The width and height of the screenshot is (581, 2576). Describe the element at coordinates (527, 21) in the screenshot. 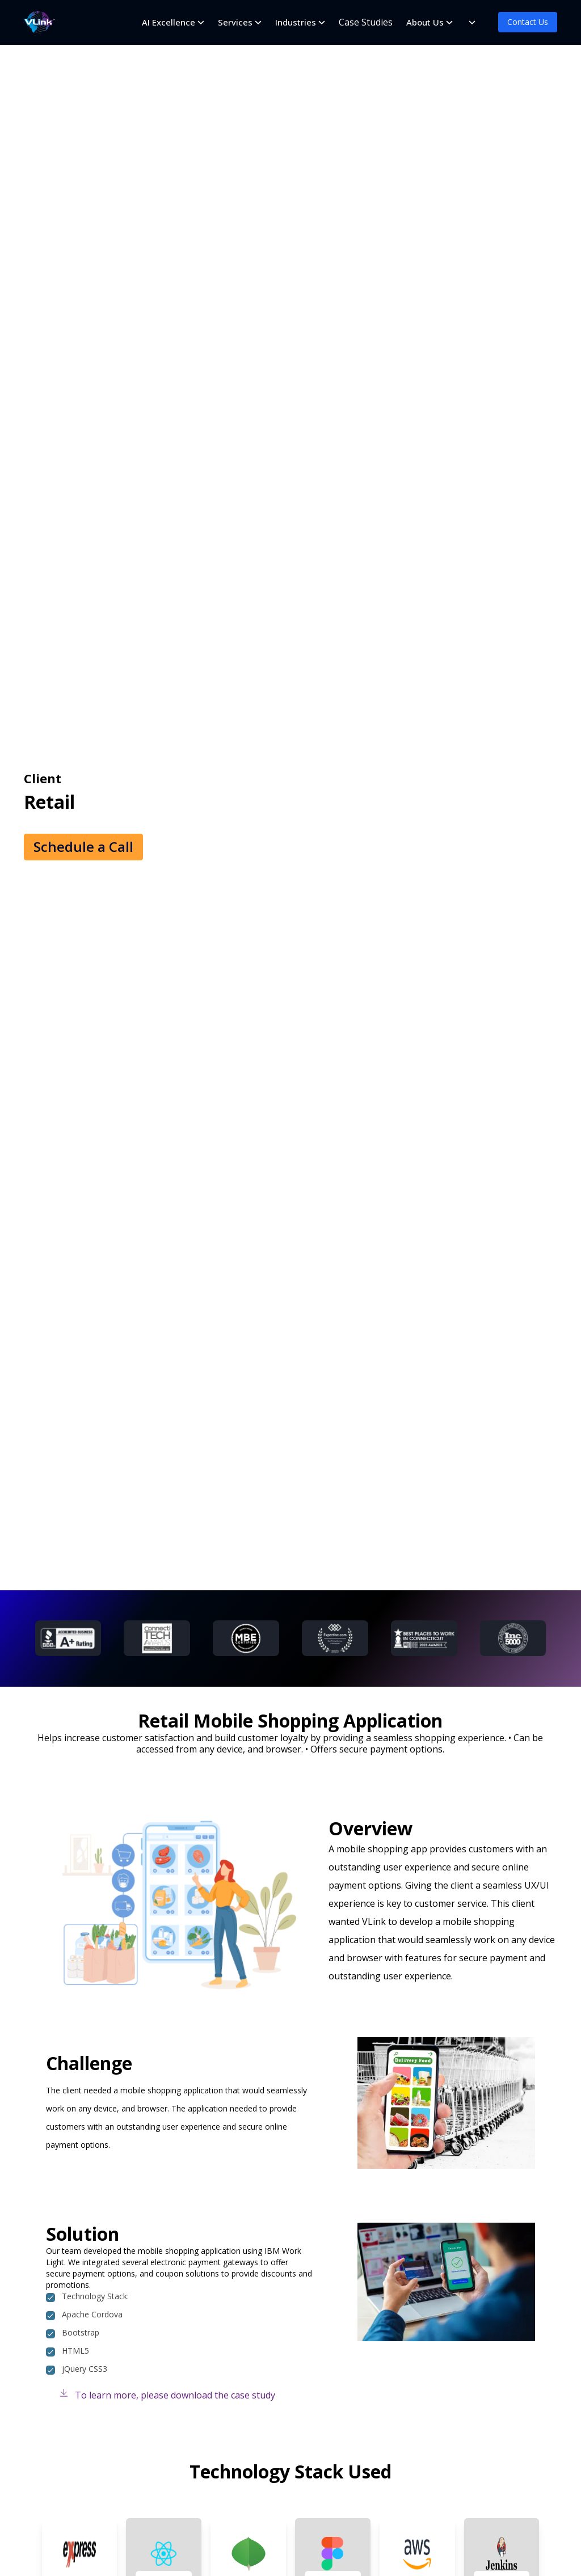

I see `Contact Us` at that location.